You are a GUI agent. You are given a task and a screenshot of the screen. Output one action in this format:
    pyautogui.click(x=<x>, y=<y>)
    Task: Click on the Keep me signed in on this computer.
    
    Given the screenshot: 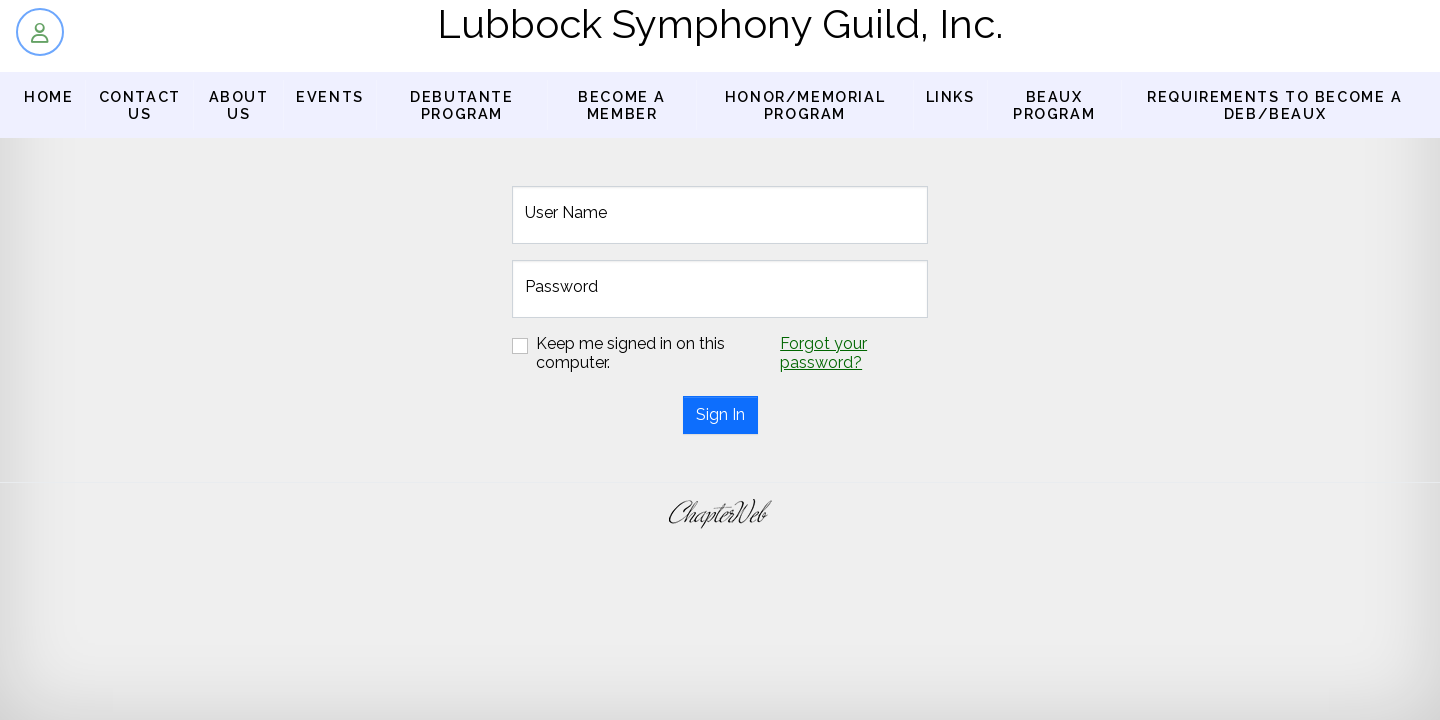 What is the action you would take?
    pyautogui.click(x=630, y=353)
    